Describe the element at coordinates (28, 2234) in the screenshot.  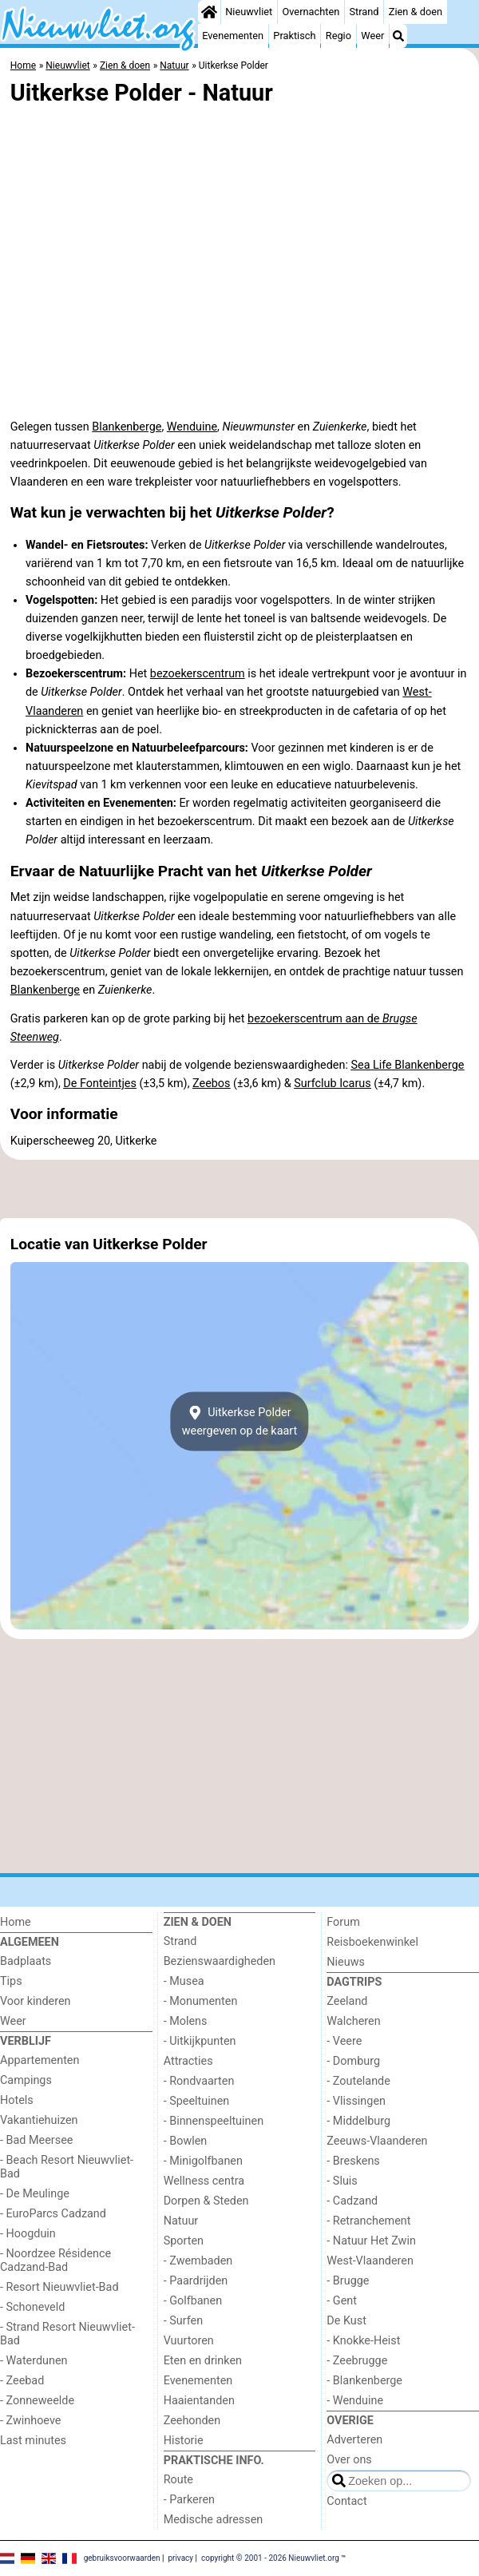
I see `- Hoogduin` at that location.